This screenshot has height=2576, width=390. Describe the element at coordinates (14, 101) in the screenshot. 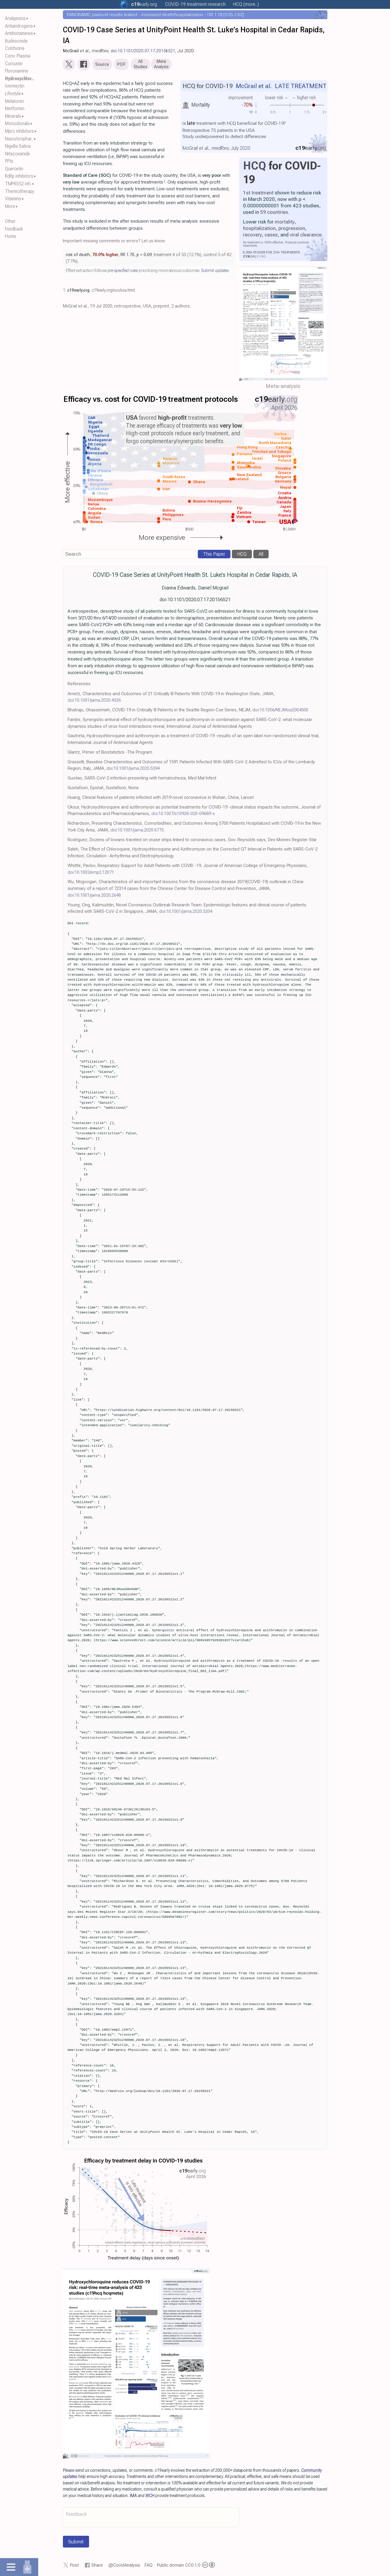

I see `Melatonin` at that location.